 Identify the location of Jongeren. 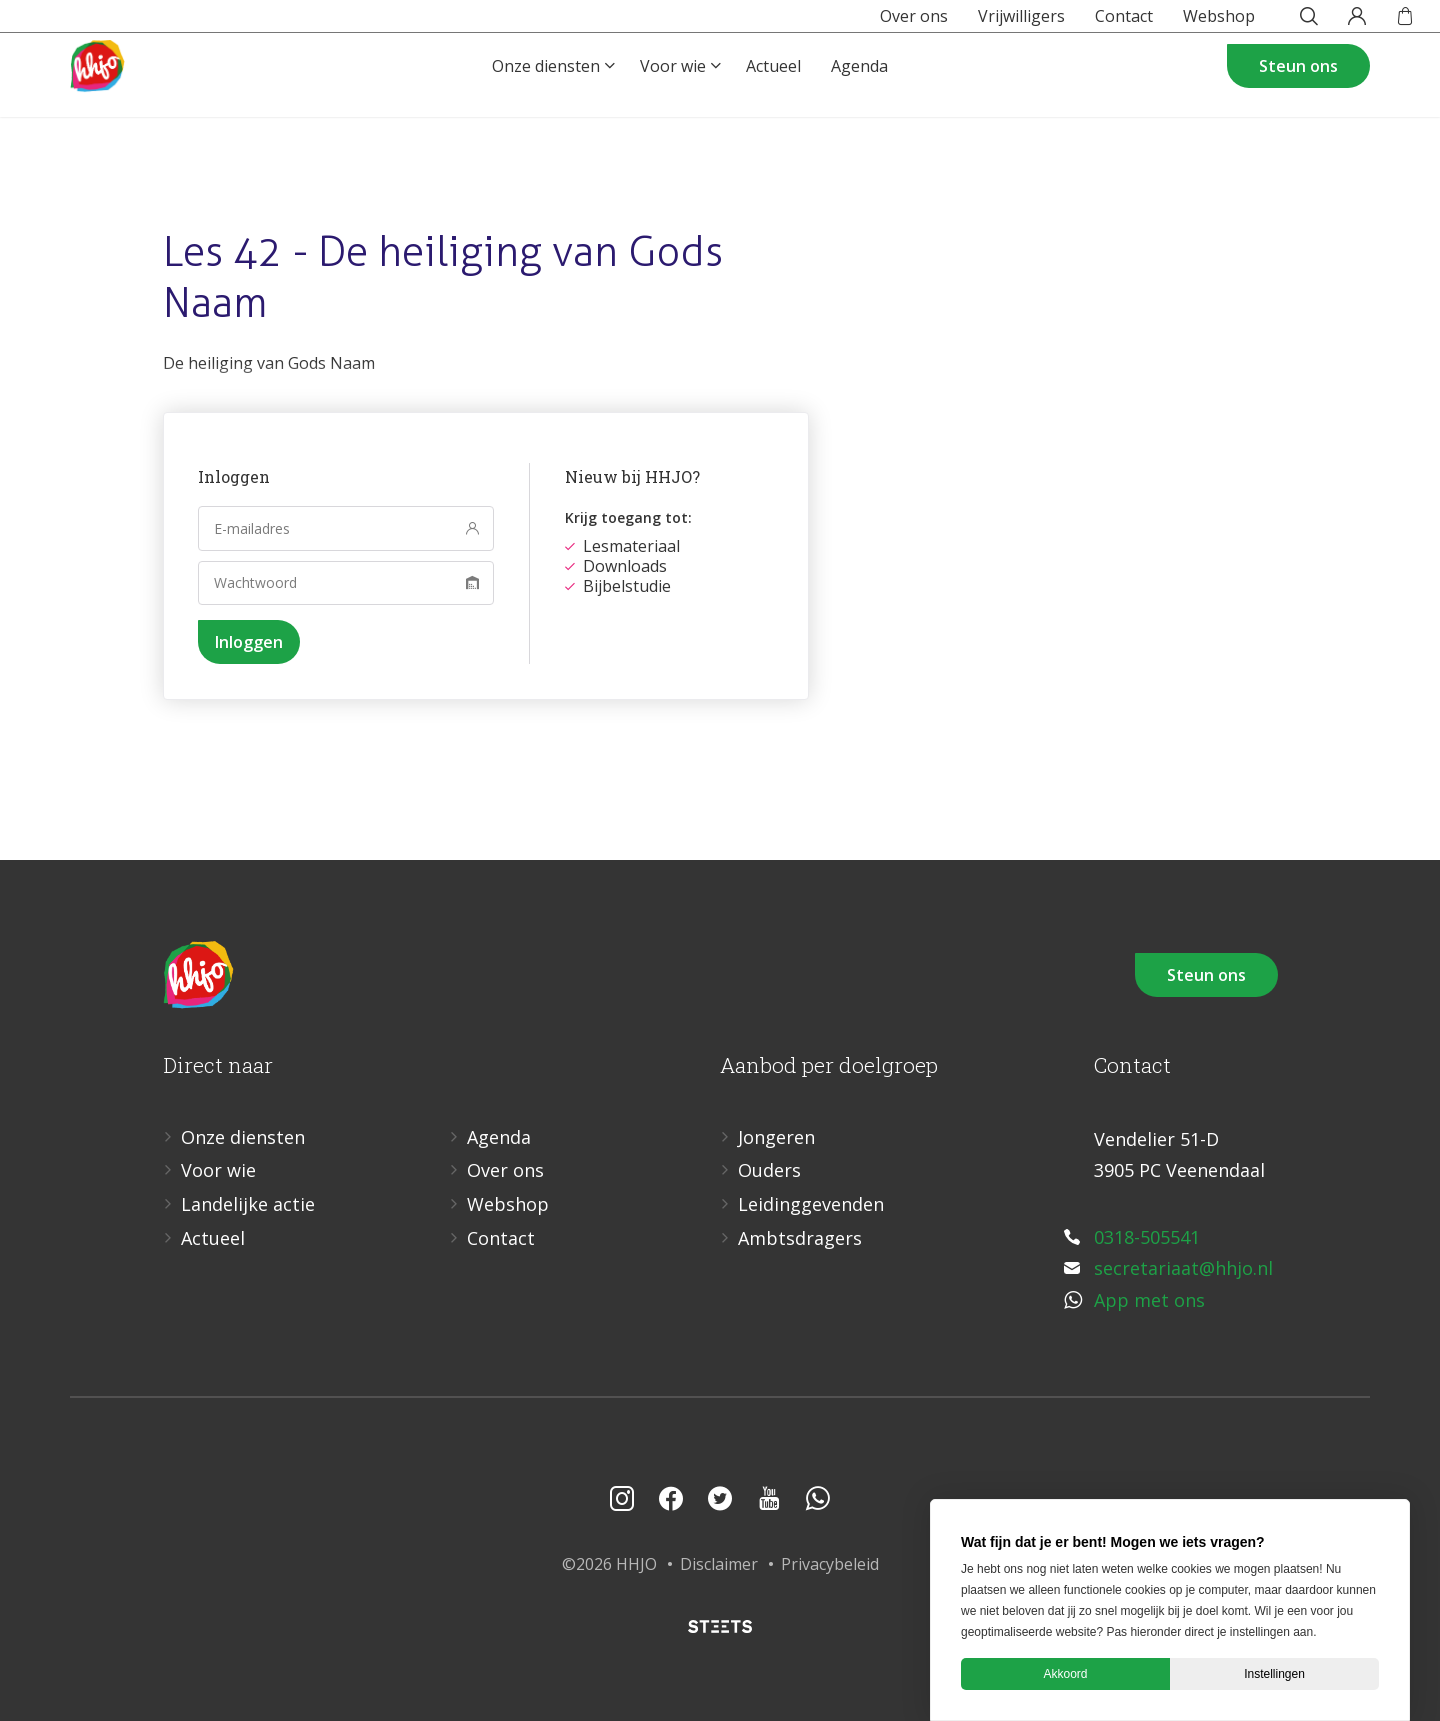
(776, 1137).